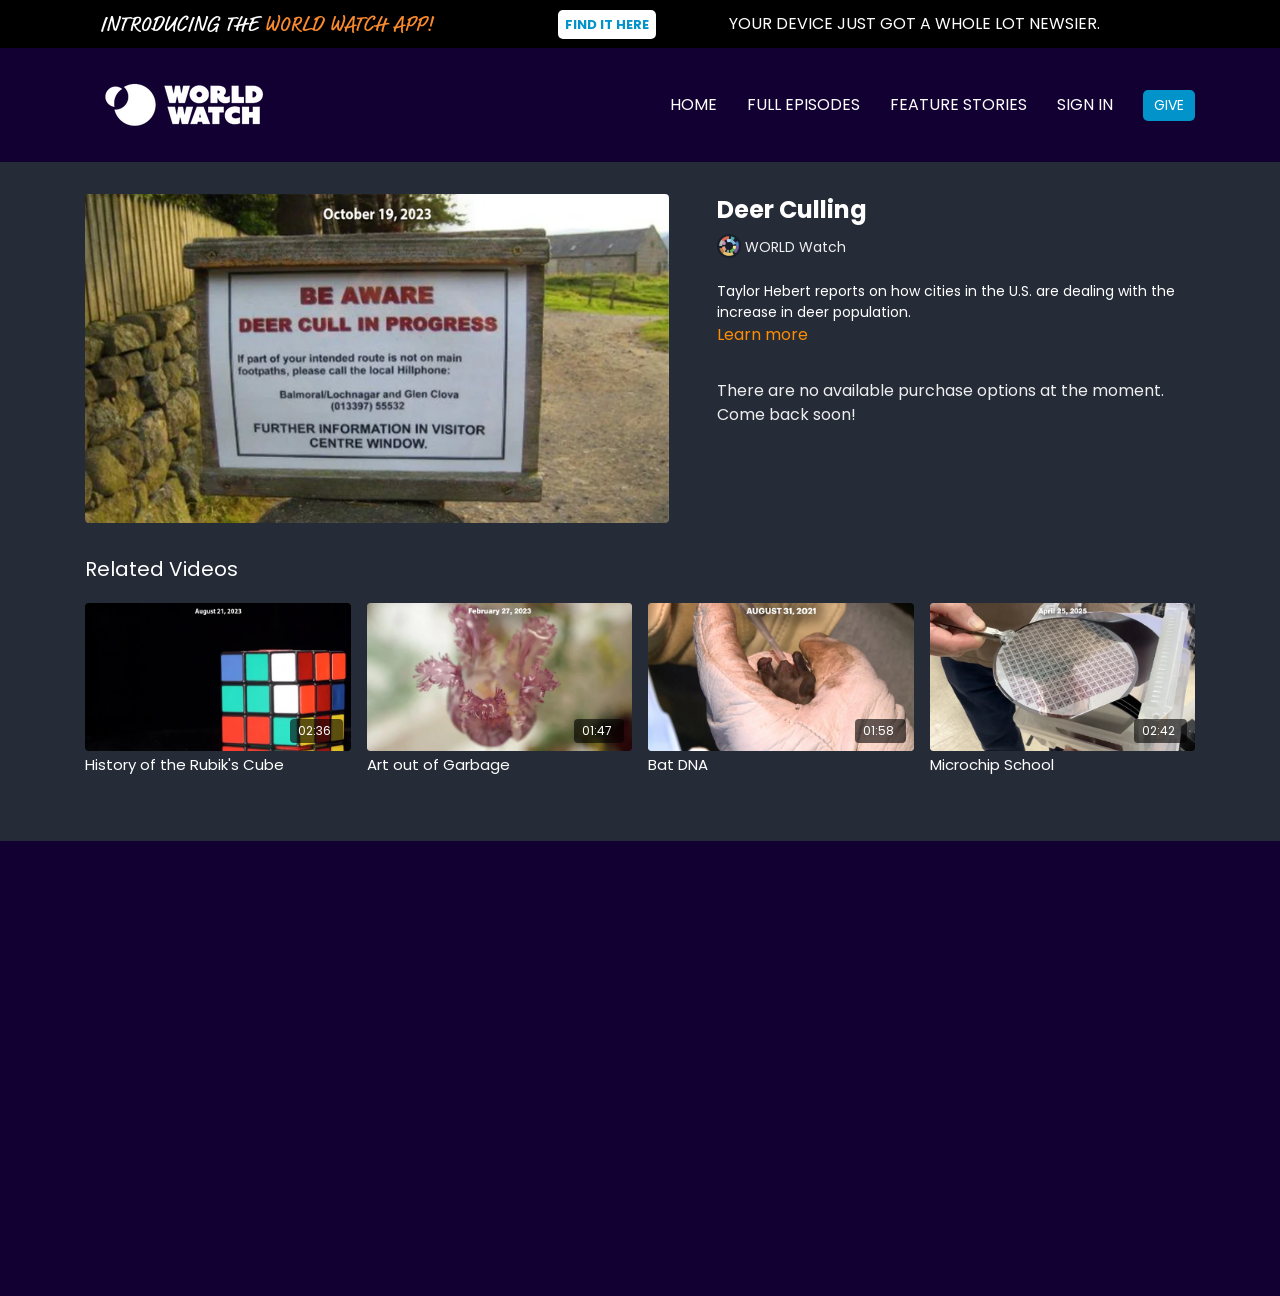  What do you see at coordinates (693, 104) in the screenshot?
I see `Home` at bounding box center [693, 104].